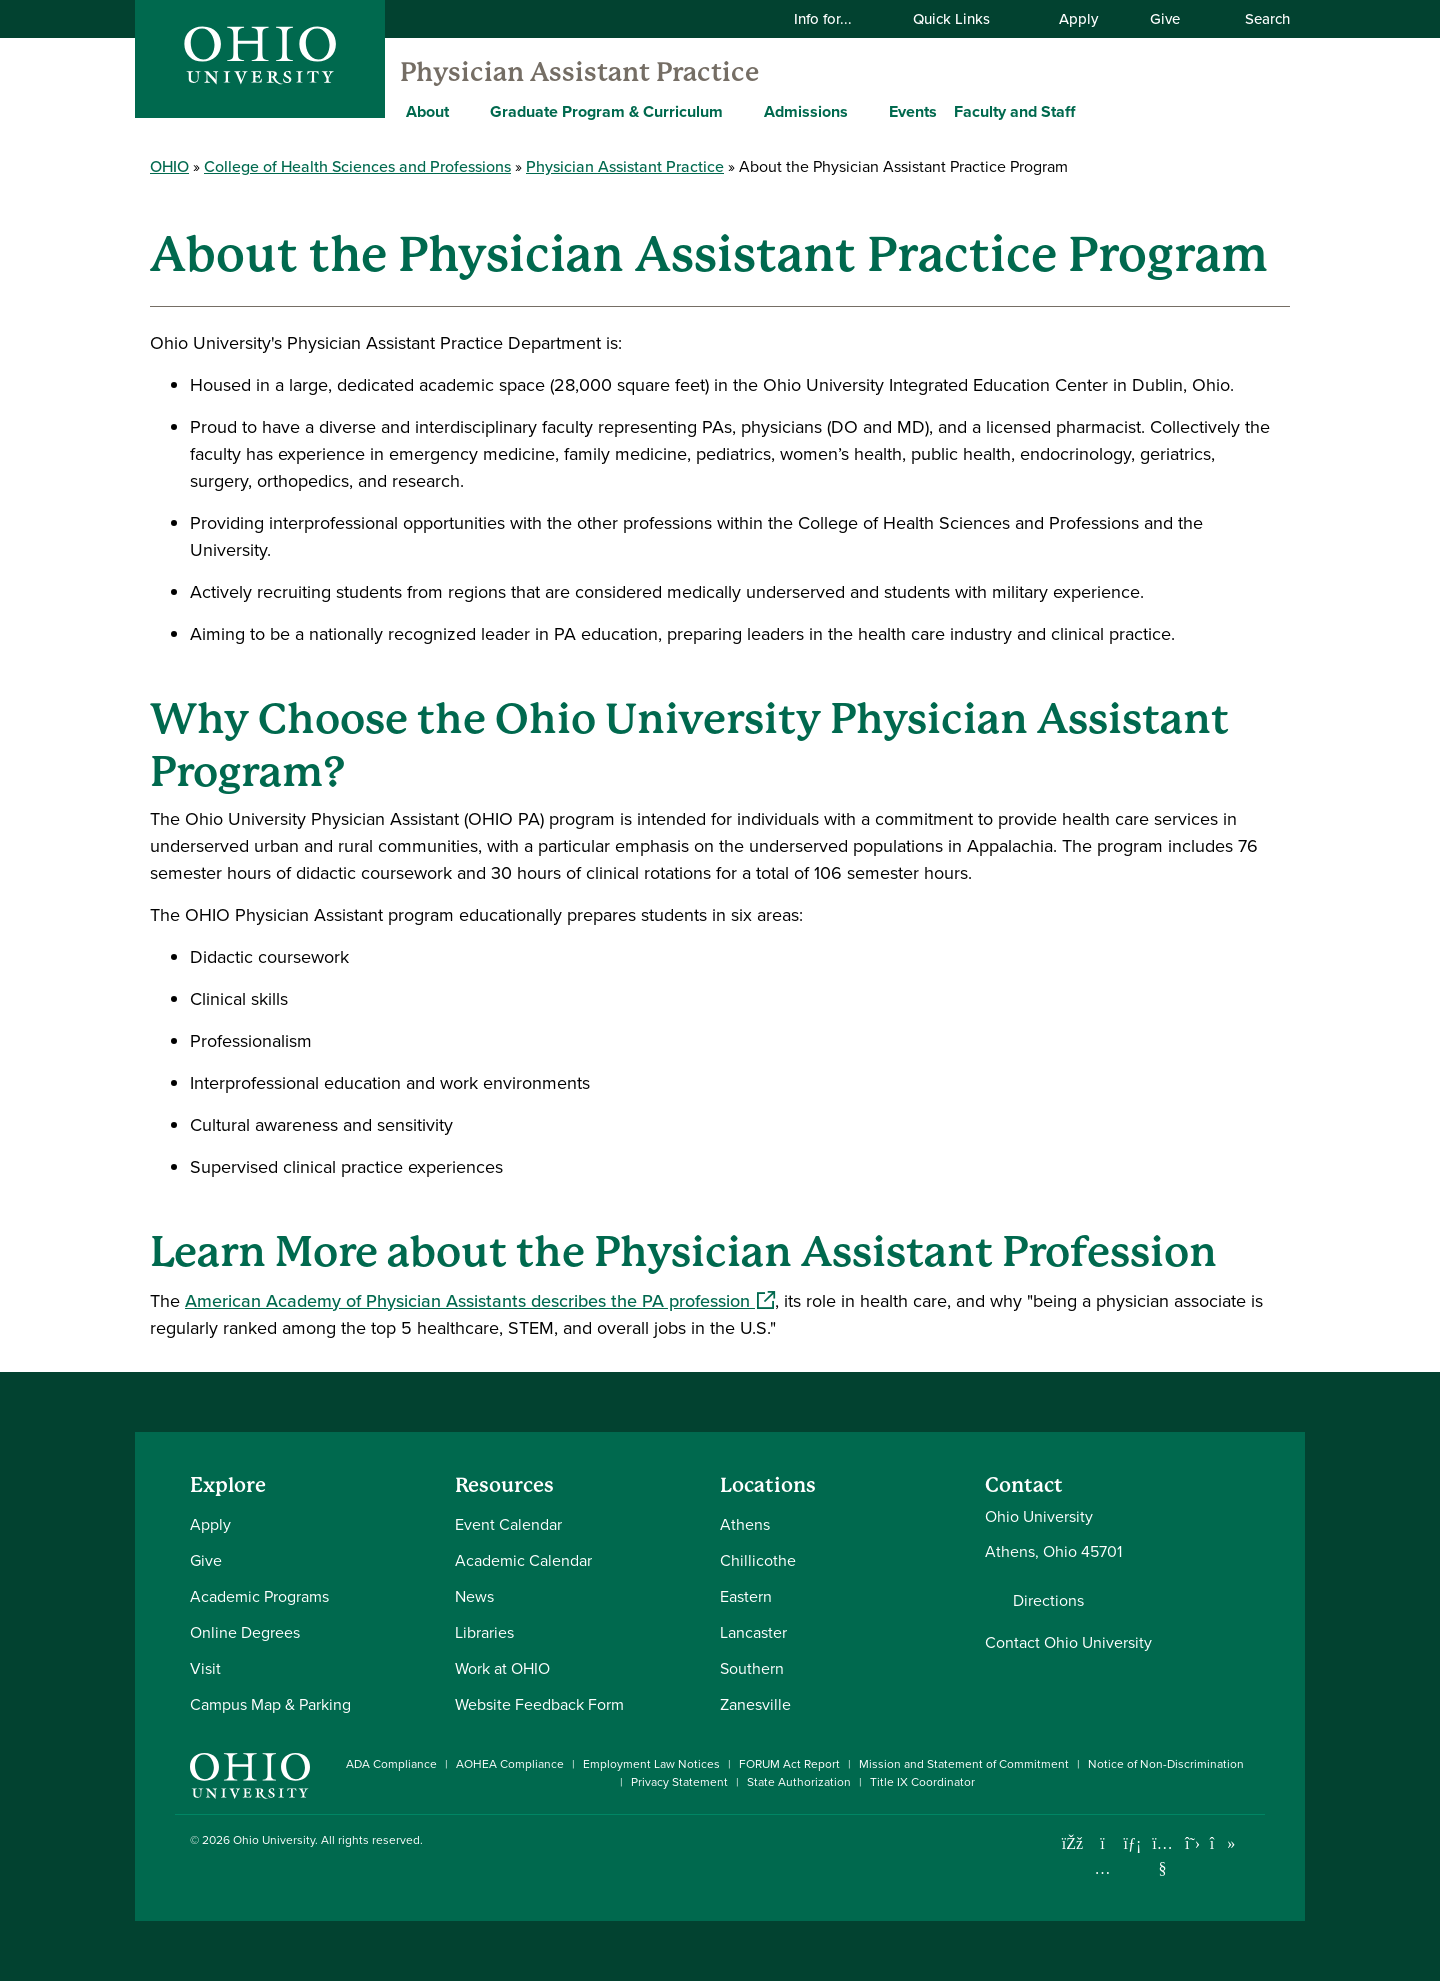  What do you see at coordinates (789, 1764) in the screenshot?
I see `FORUM Act Report` at bounding box center [789, 1764].